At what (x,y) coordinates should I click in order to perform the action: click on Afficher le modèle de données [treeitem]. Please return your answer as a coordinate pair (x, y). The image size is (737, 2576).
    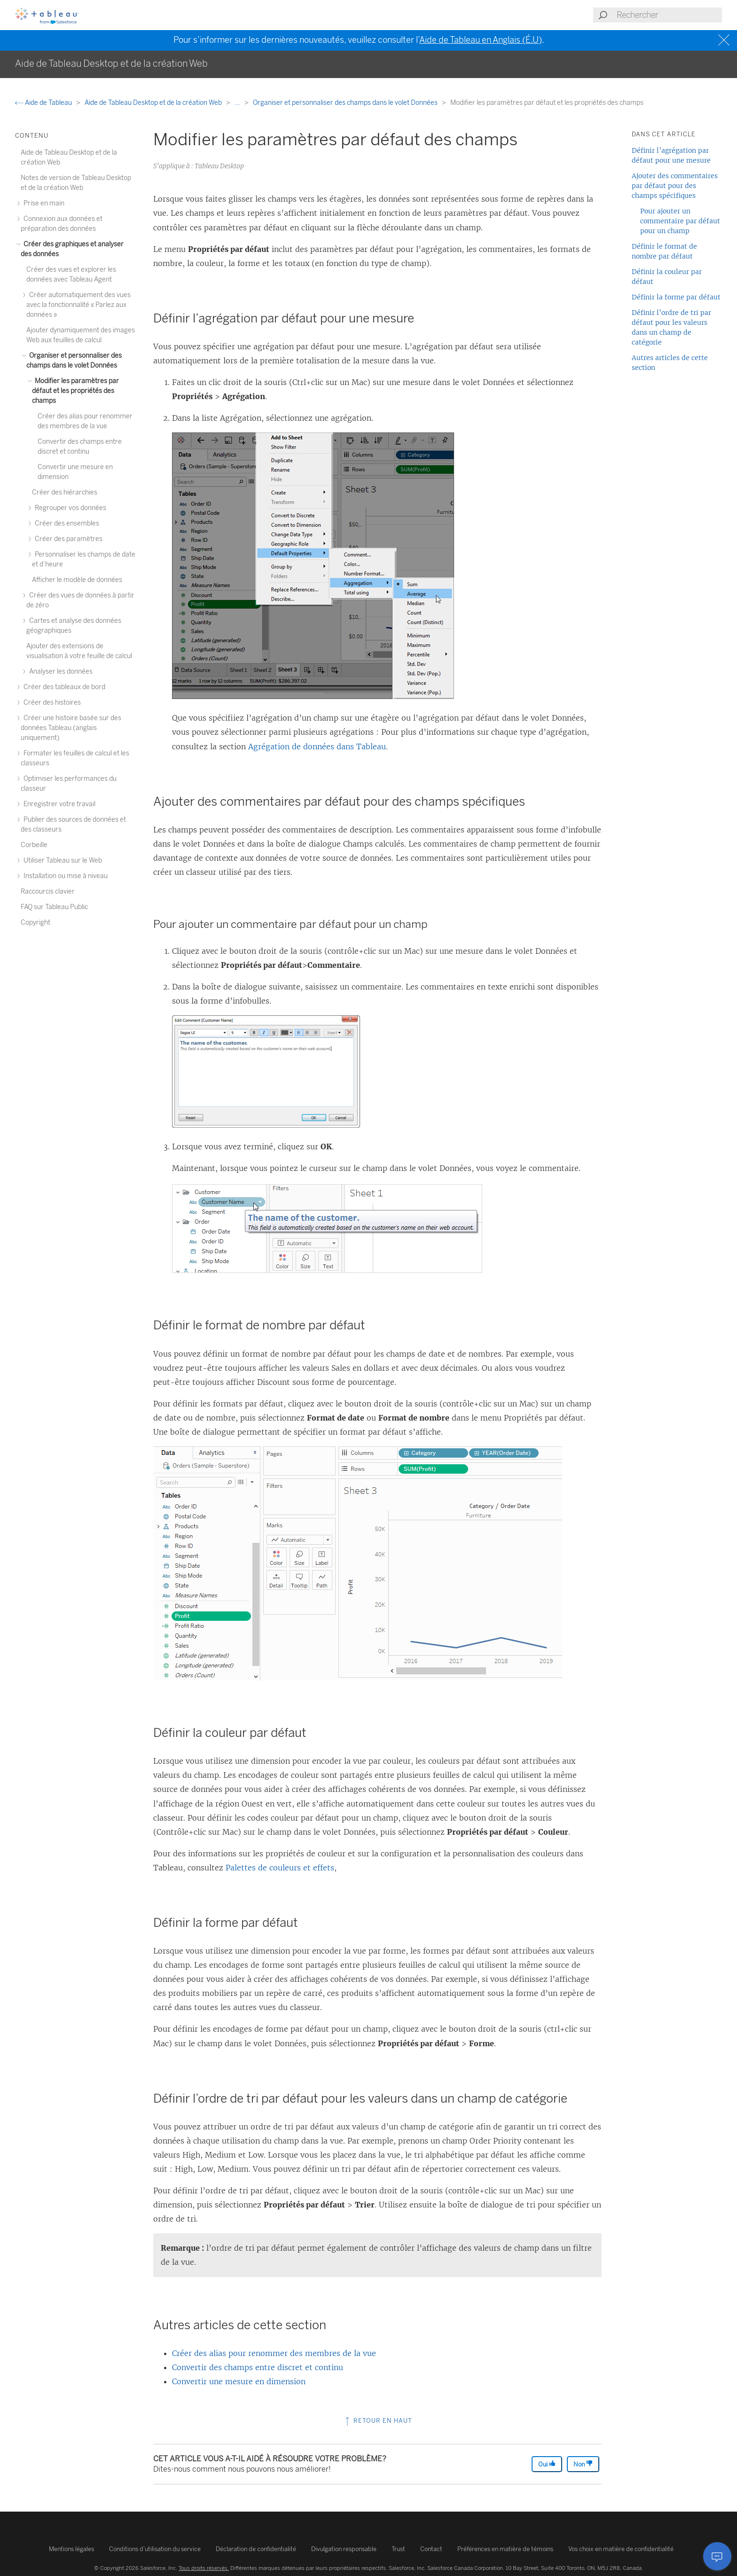
    Looking at the image, I should click on (77, 580).